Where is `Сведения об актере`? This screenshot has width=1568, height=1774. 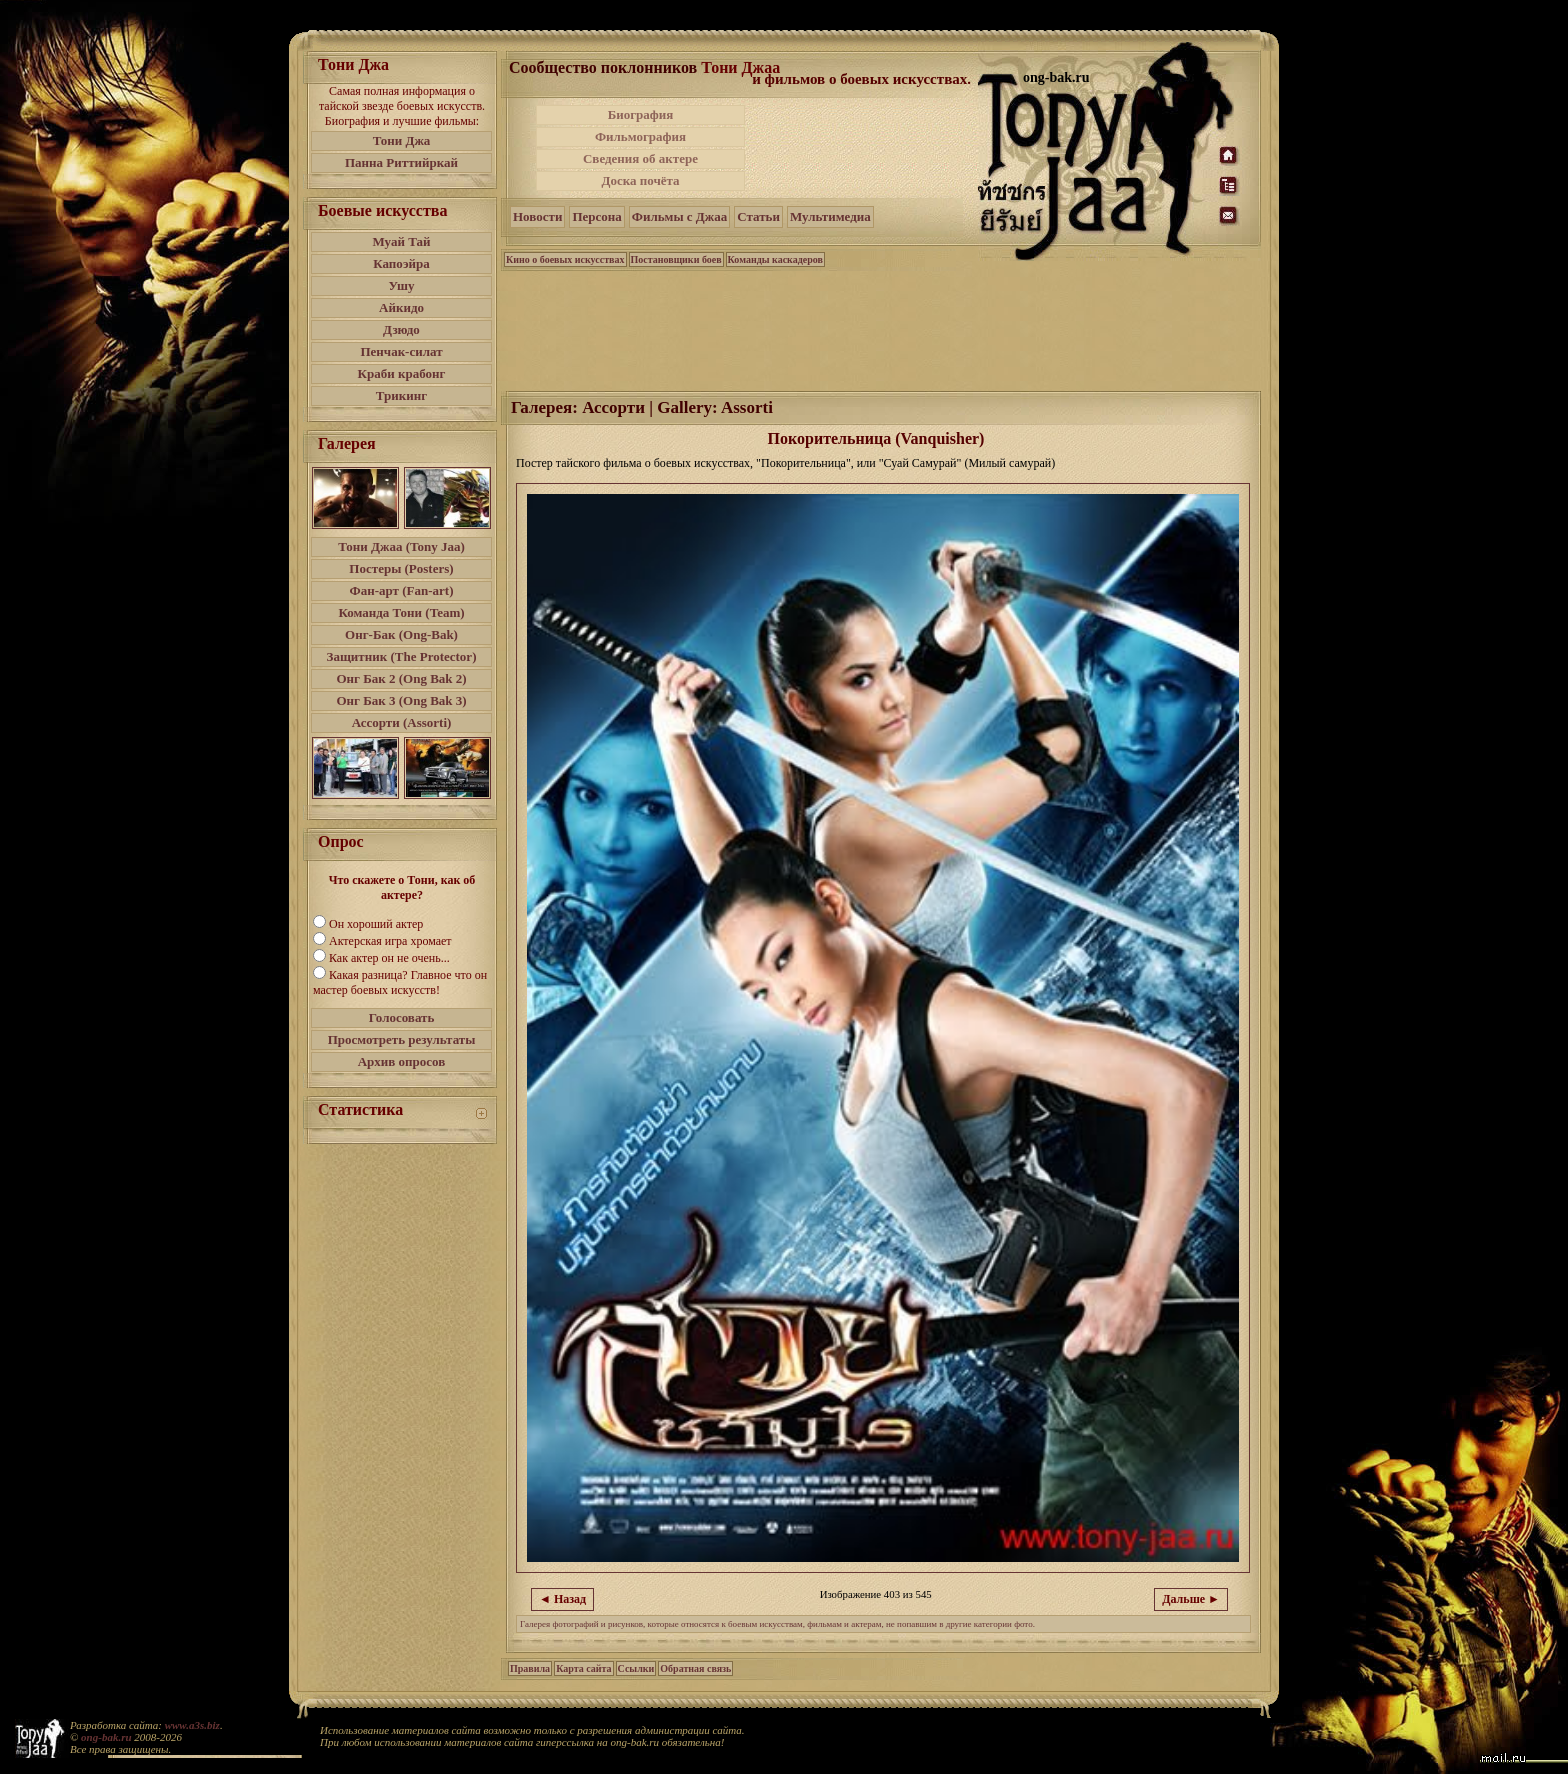
Сведения об актере is located at coordinates (640, 158).